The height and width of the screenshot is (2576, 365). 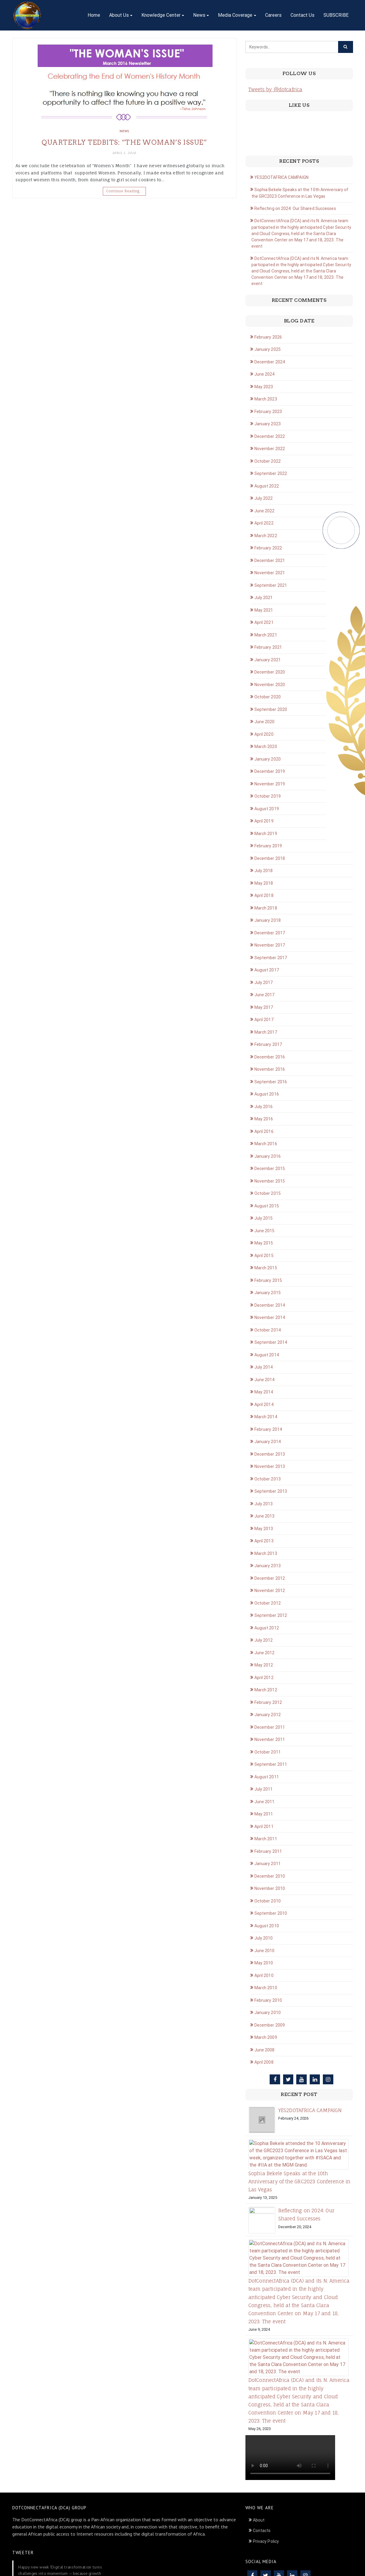 What do you see at coordinates (119, 15) in the screenshot?
I see `About Us` at bounding box center [119, 15].